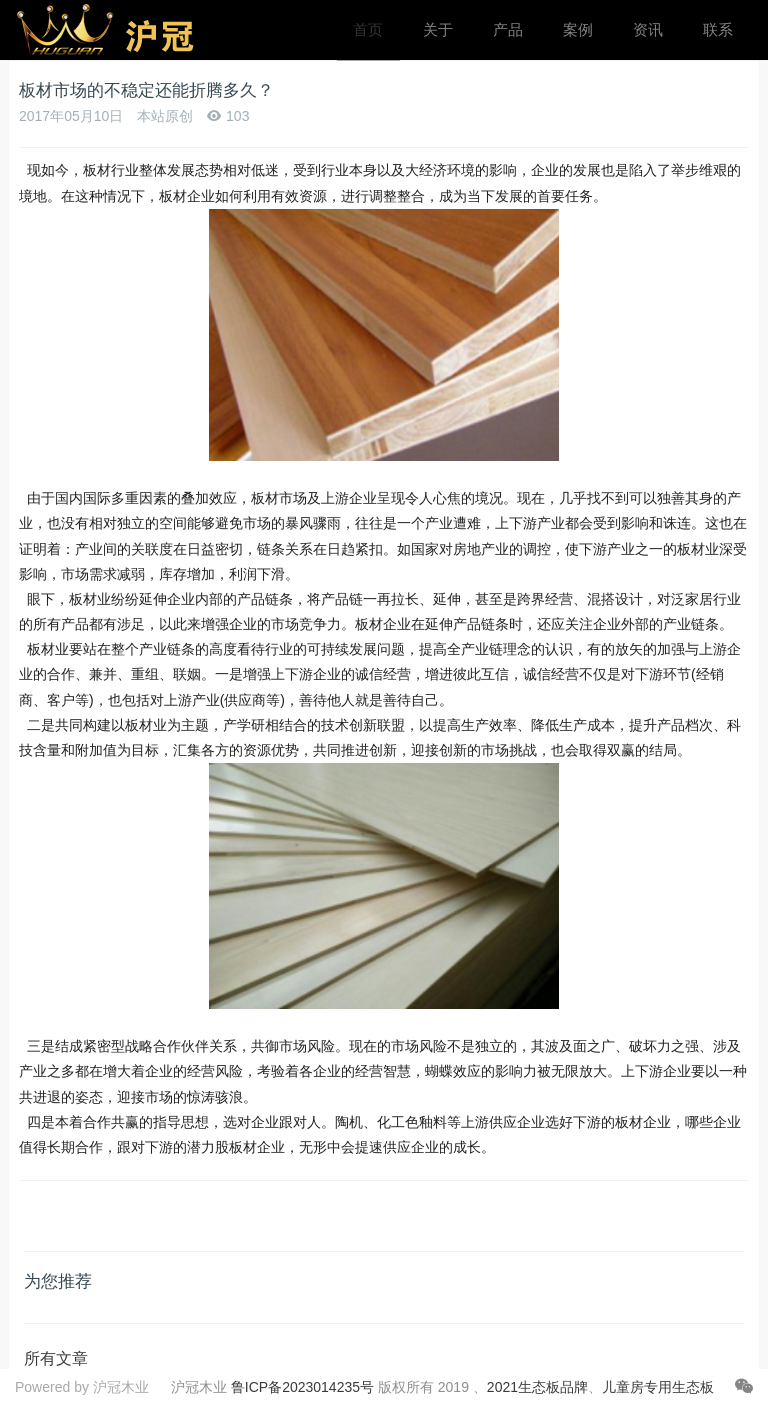 The height and width of the screenshot is (1405, 768). What do you see at coordinates (438, 29) in the screenshot?
I see `关于` at bounding box center [438, 29].